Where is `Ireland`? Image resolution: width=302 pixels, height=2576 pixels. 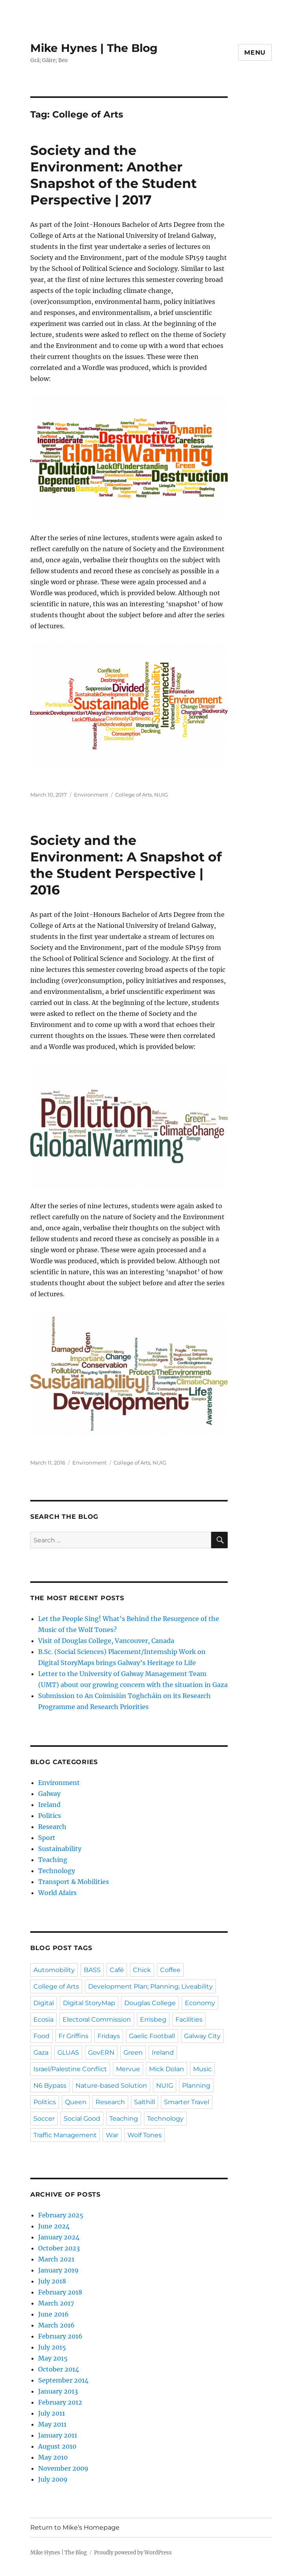
Ireland is located at coordinates (49, 1805).